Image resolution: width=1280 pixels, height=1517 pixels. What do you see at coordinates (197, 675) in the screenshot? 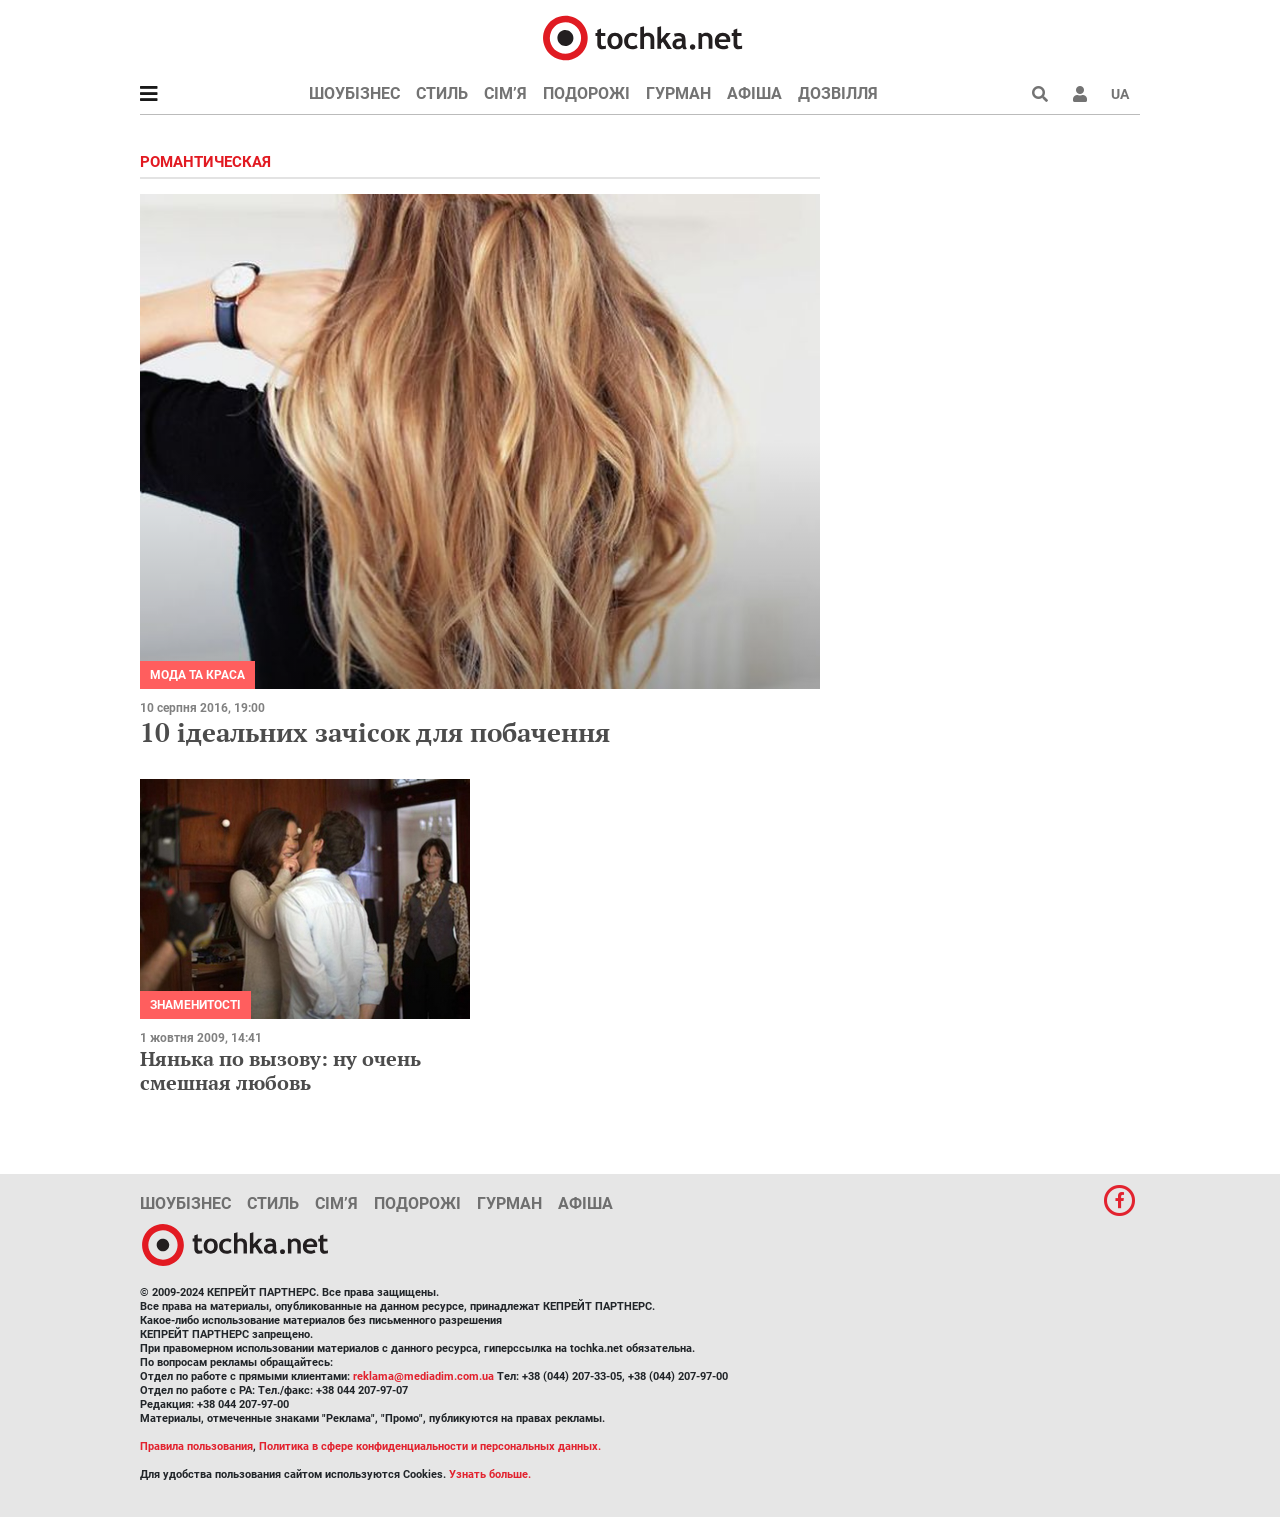
I see `Мода та краса` at bounding box center [197, 675].